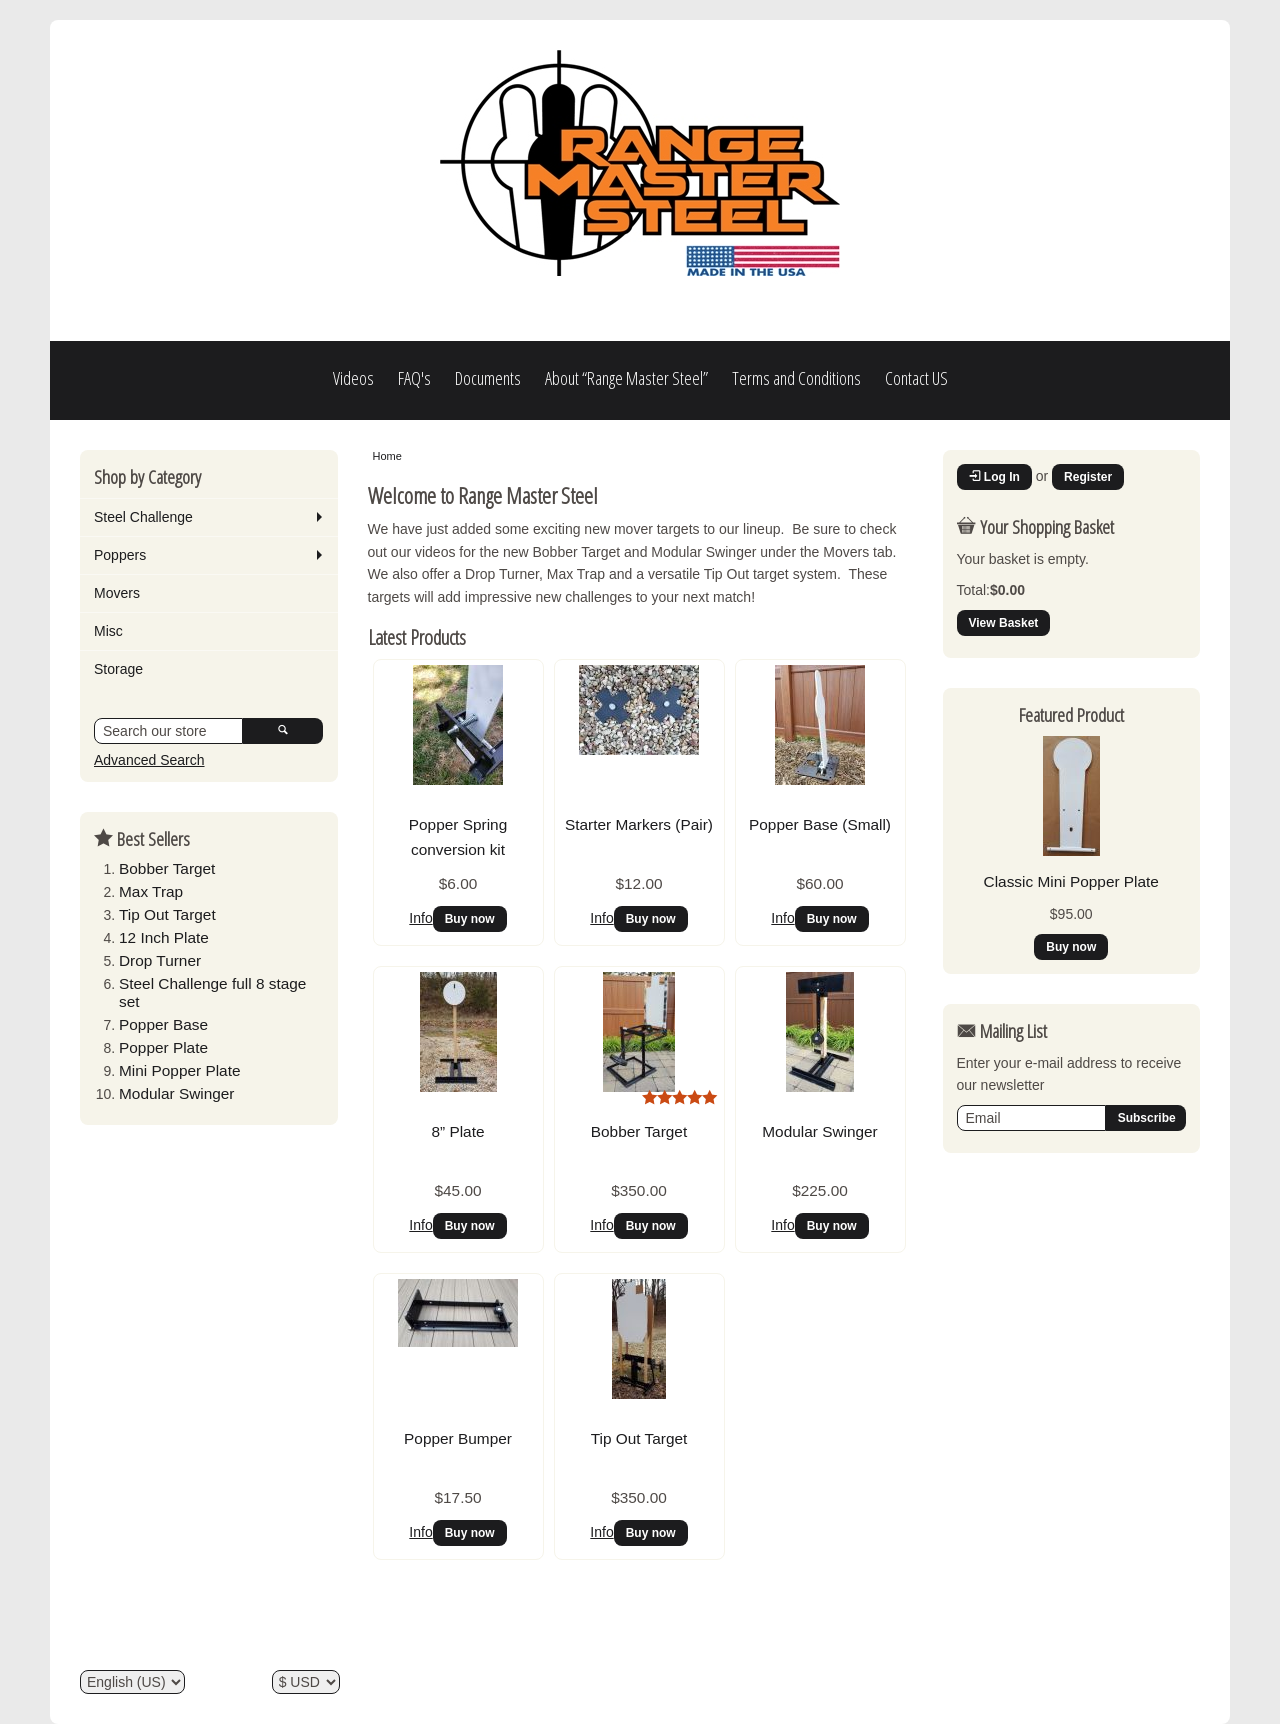 The width and height of the screenshot is (1280, 1724). Describe the element at coordinates (143, 517) in the screenshot. I see `Steel Challenge` at that location.